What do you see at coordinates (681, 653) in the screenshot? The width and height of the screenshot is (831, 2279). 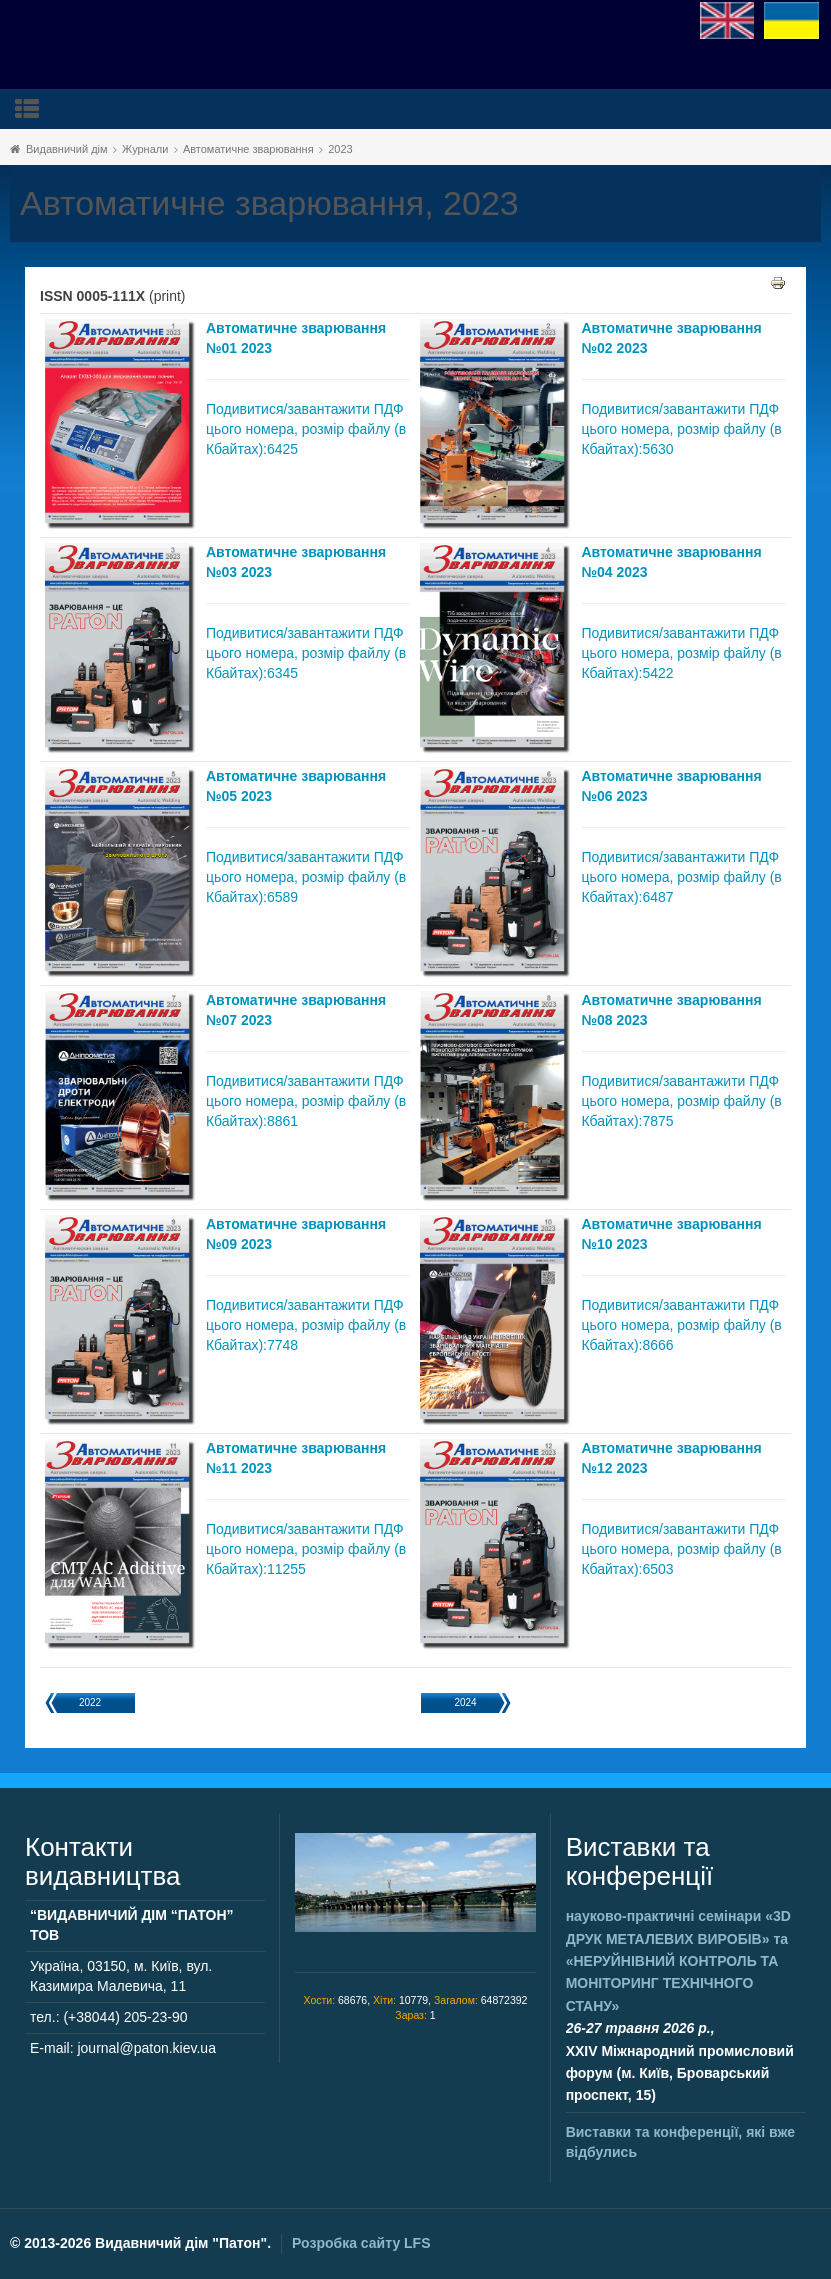 I see `Подивитися/завантажити ПДФ цього номера, розмір файлу (в Кбайтах):5422` at bounding box center [681, 653].